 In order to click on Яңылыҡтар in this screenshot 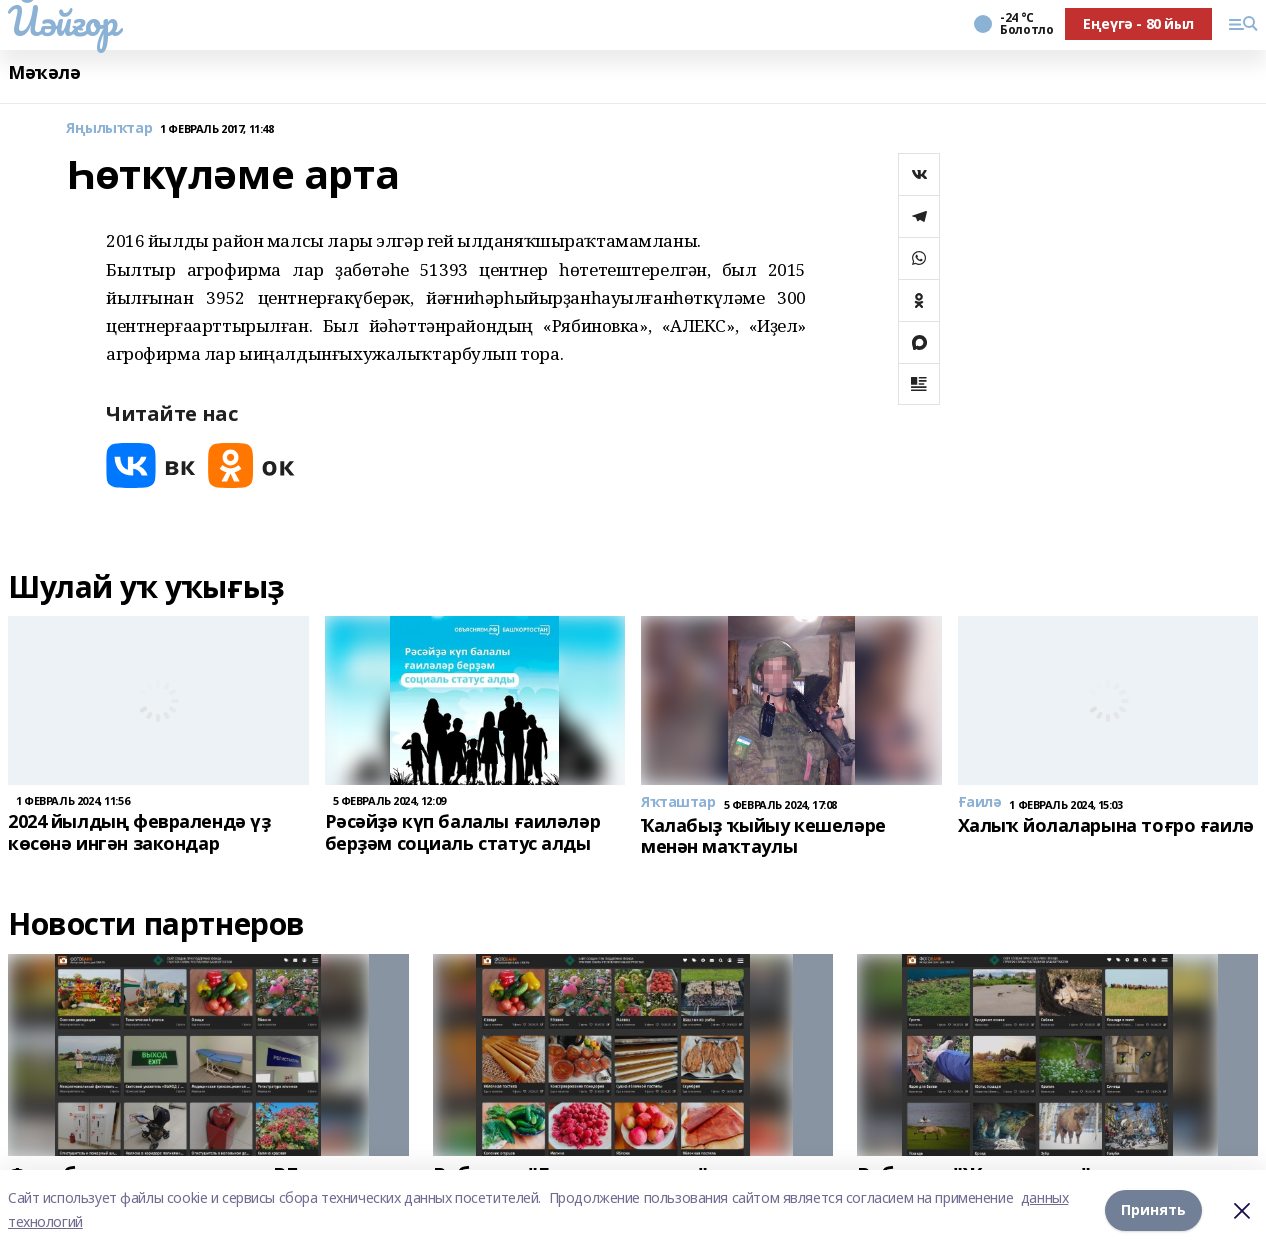, I will do `click(109, 128)`.